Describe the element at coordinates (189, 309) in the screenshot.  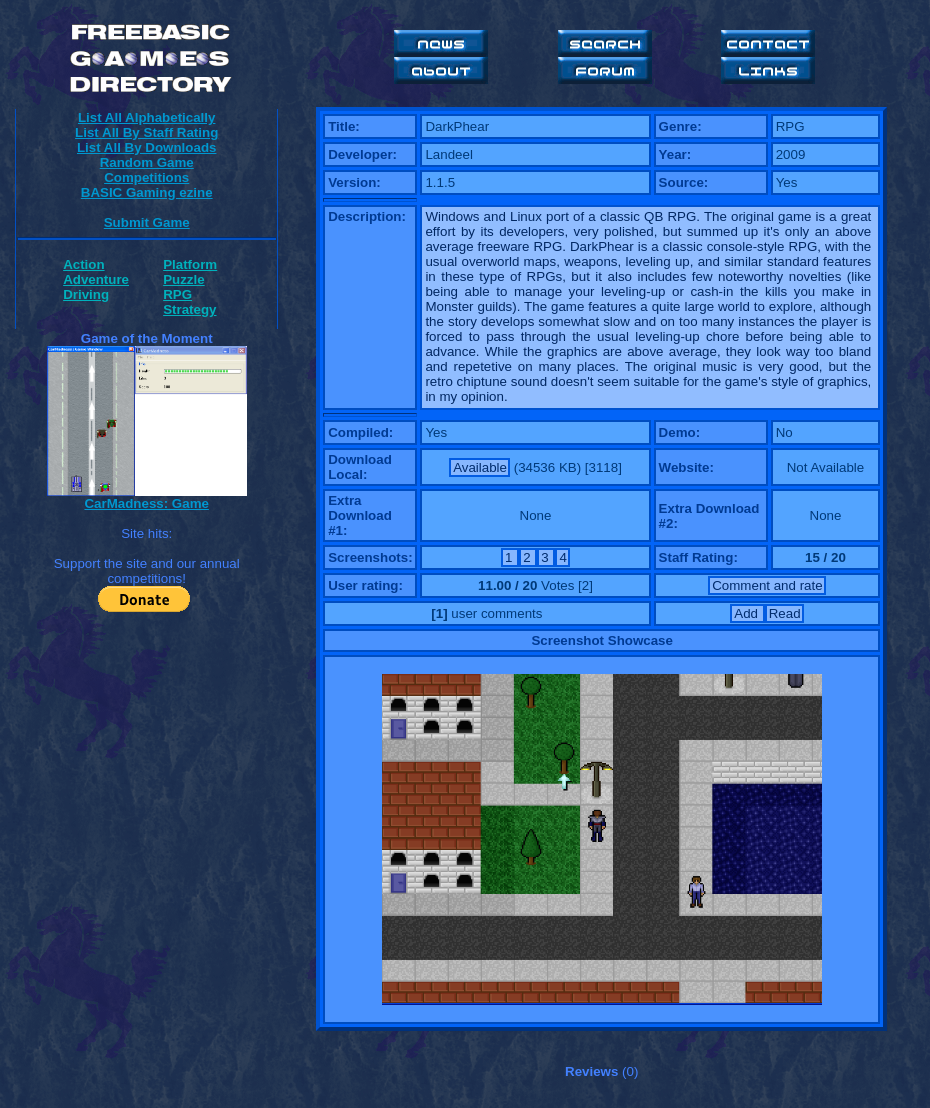
I see `Strategy` at that location.